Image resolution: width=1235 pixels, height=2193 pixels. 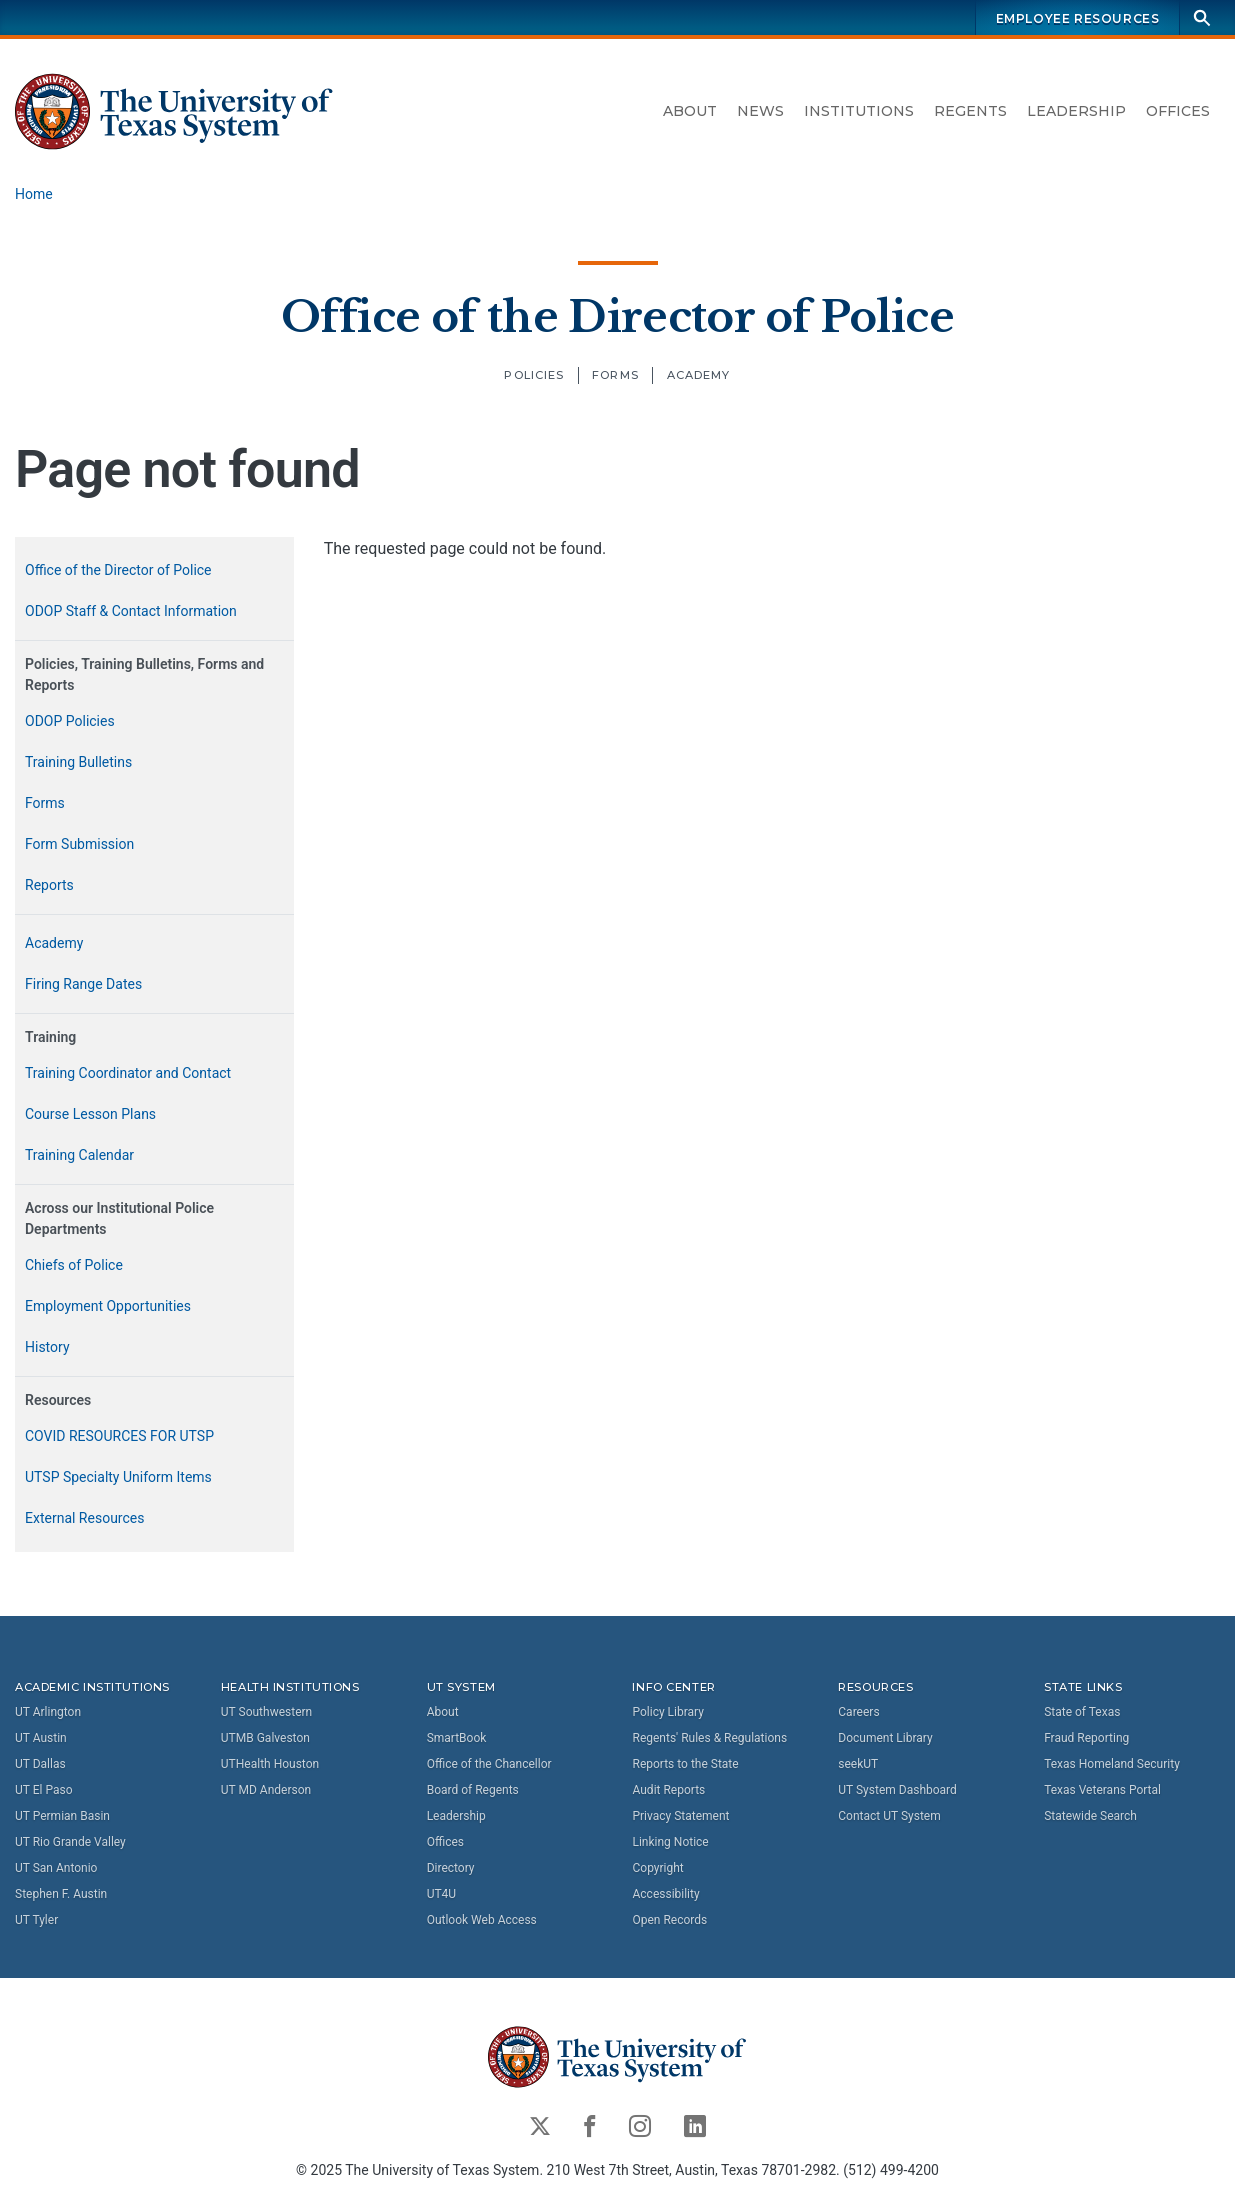 What do you see at coordinates (78, 762) in the screenshot?
I see `Training Bulletins` at bounding box center [78, 762].